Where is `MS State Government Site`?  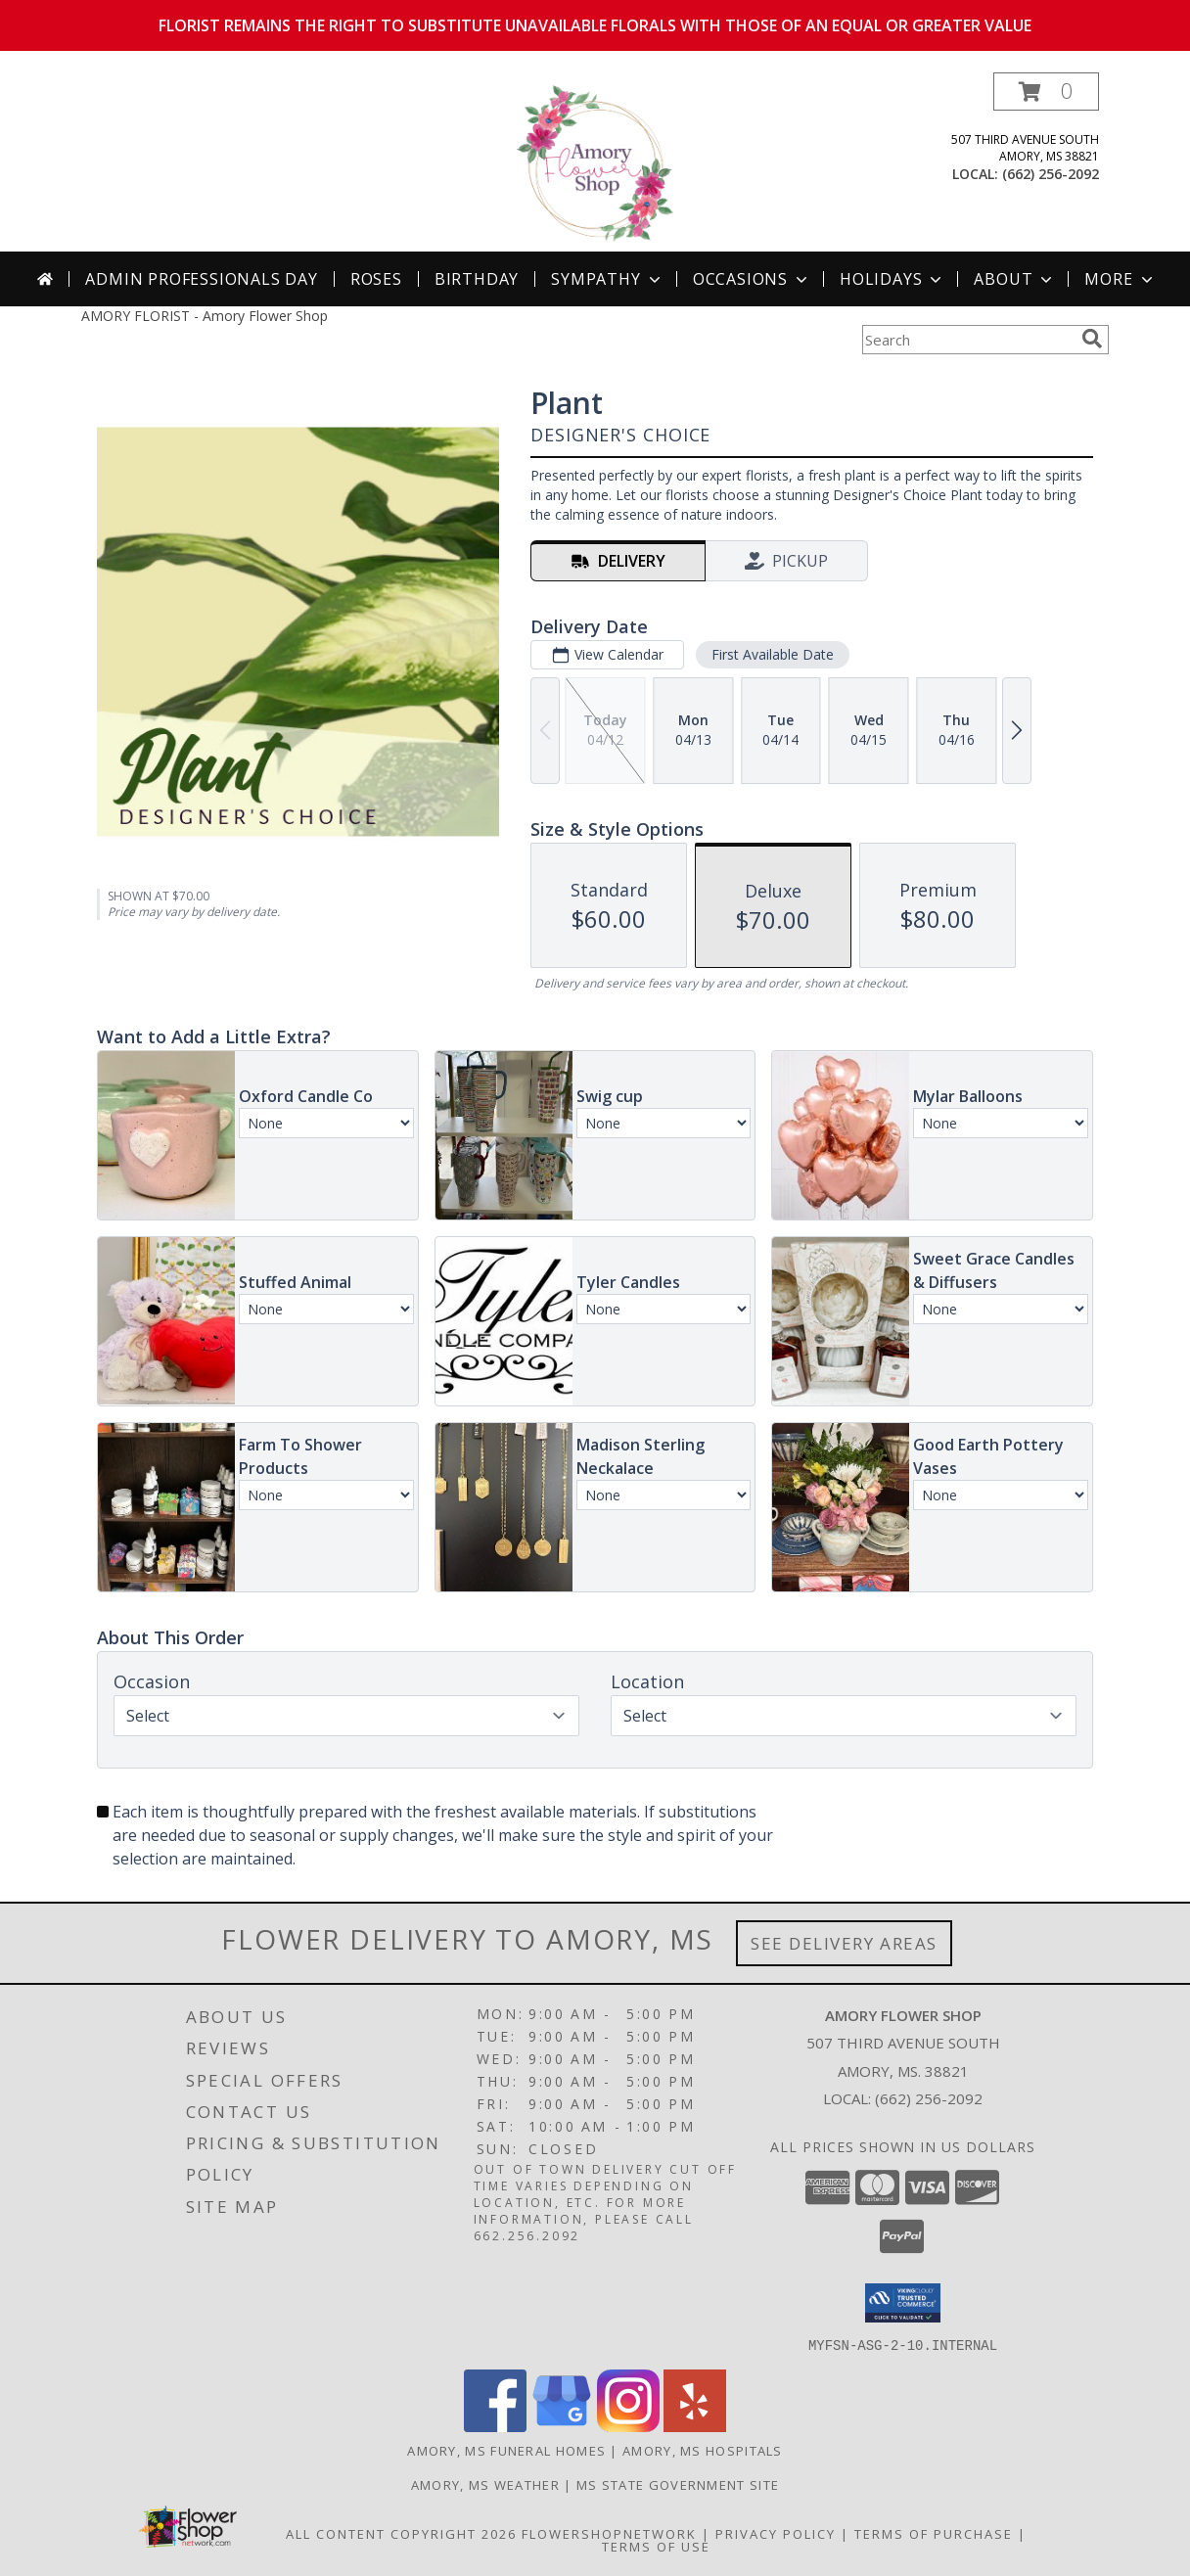 MS State Government Site is located at coordinates (677, 2484).